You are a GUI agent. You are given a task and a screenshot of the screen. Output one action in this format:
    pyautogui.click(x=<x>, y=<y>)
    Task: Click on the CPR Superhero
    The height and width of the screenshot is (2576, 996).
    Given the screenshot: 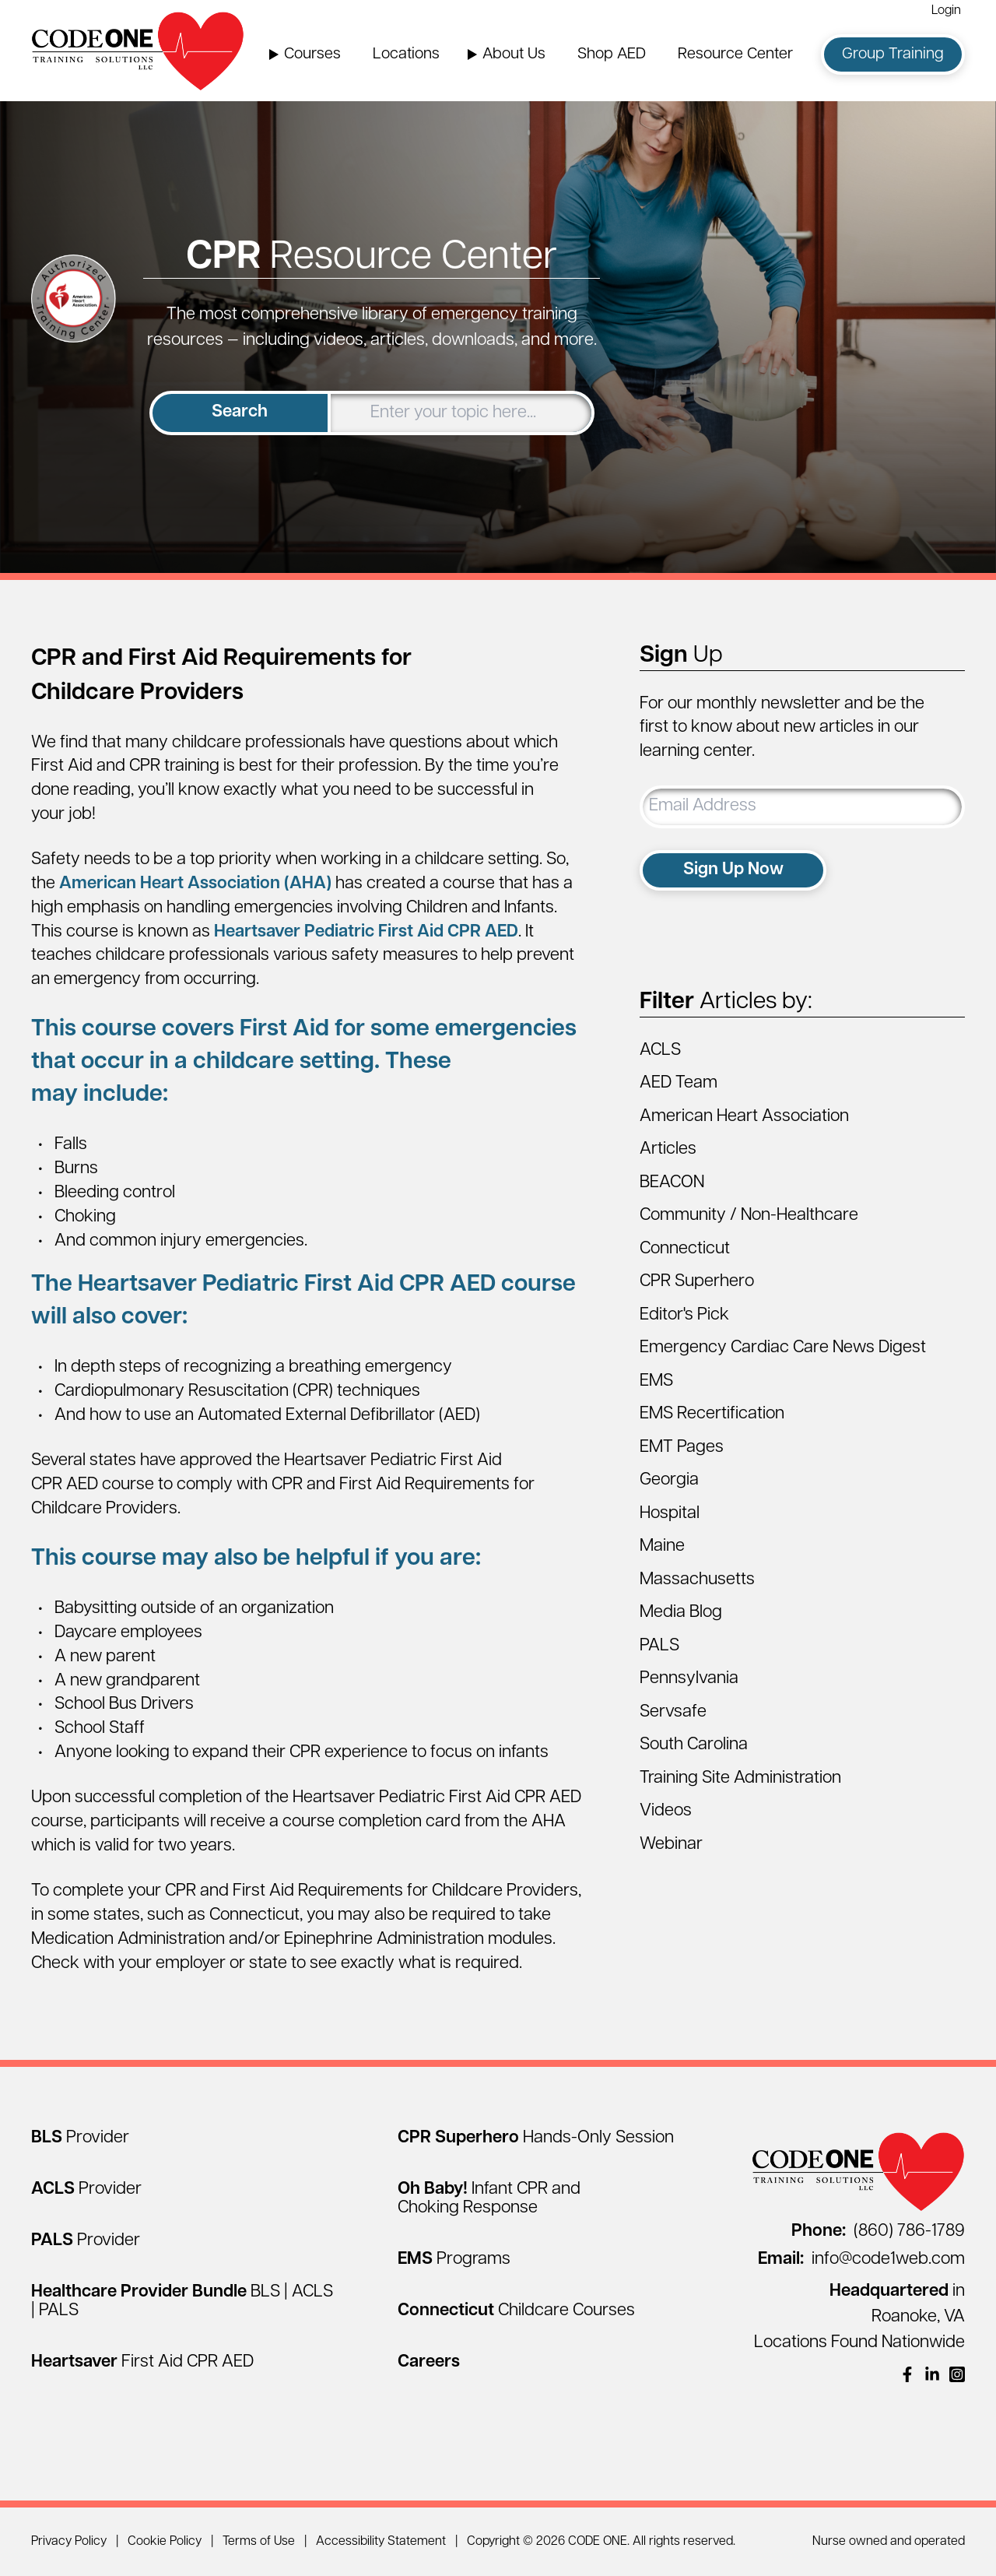 What is the action you would take?
    pyautogui.click(x=697, y=1282)
    